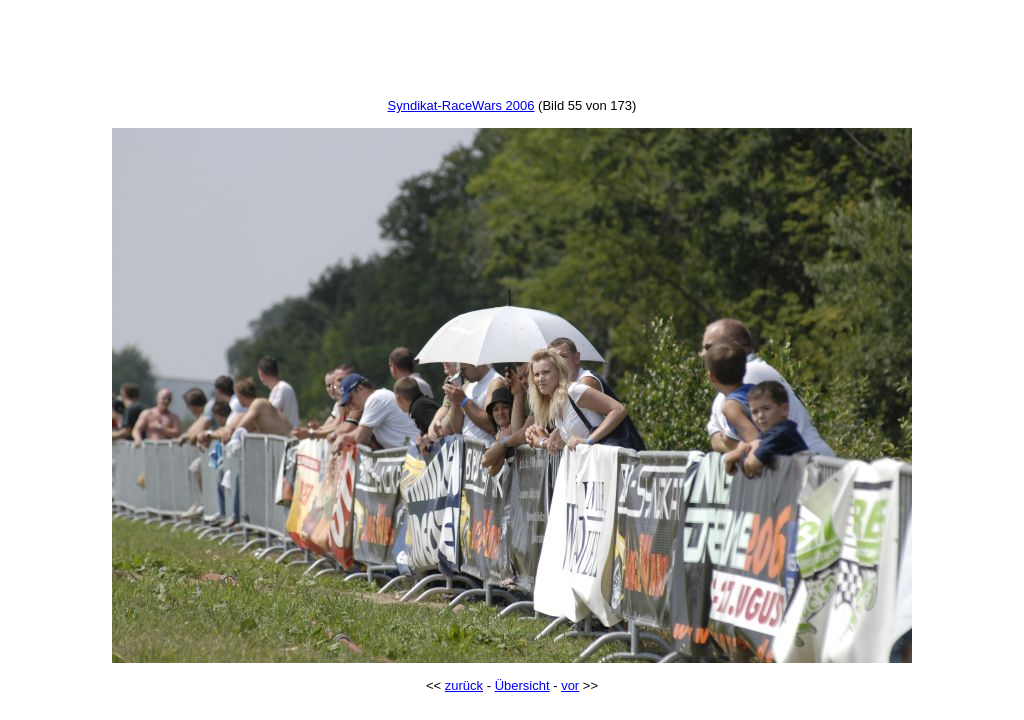  What do you see at coordinates (461, 105) in the screenshot?
I see `Syndikat-RaceWars 2006` at bounding box center [461, 105].